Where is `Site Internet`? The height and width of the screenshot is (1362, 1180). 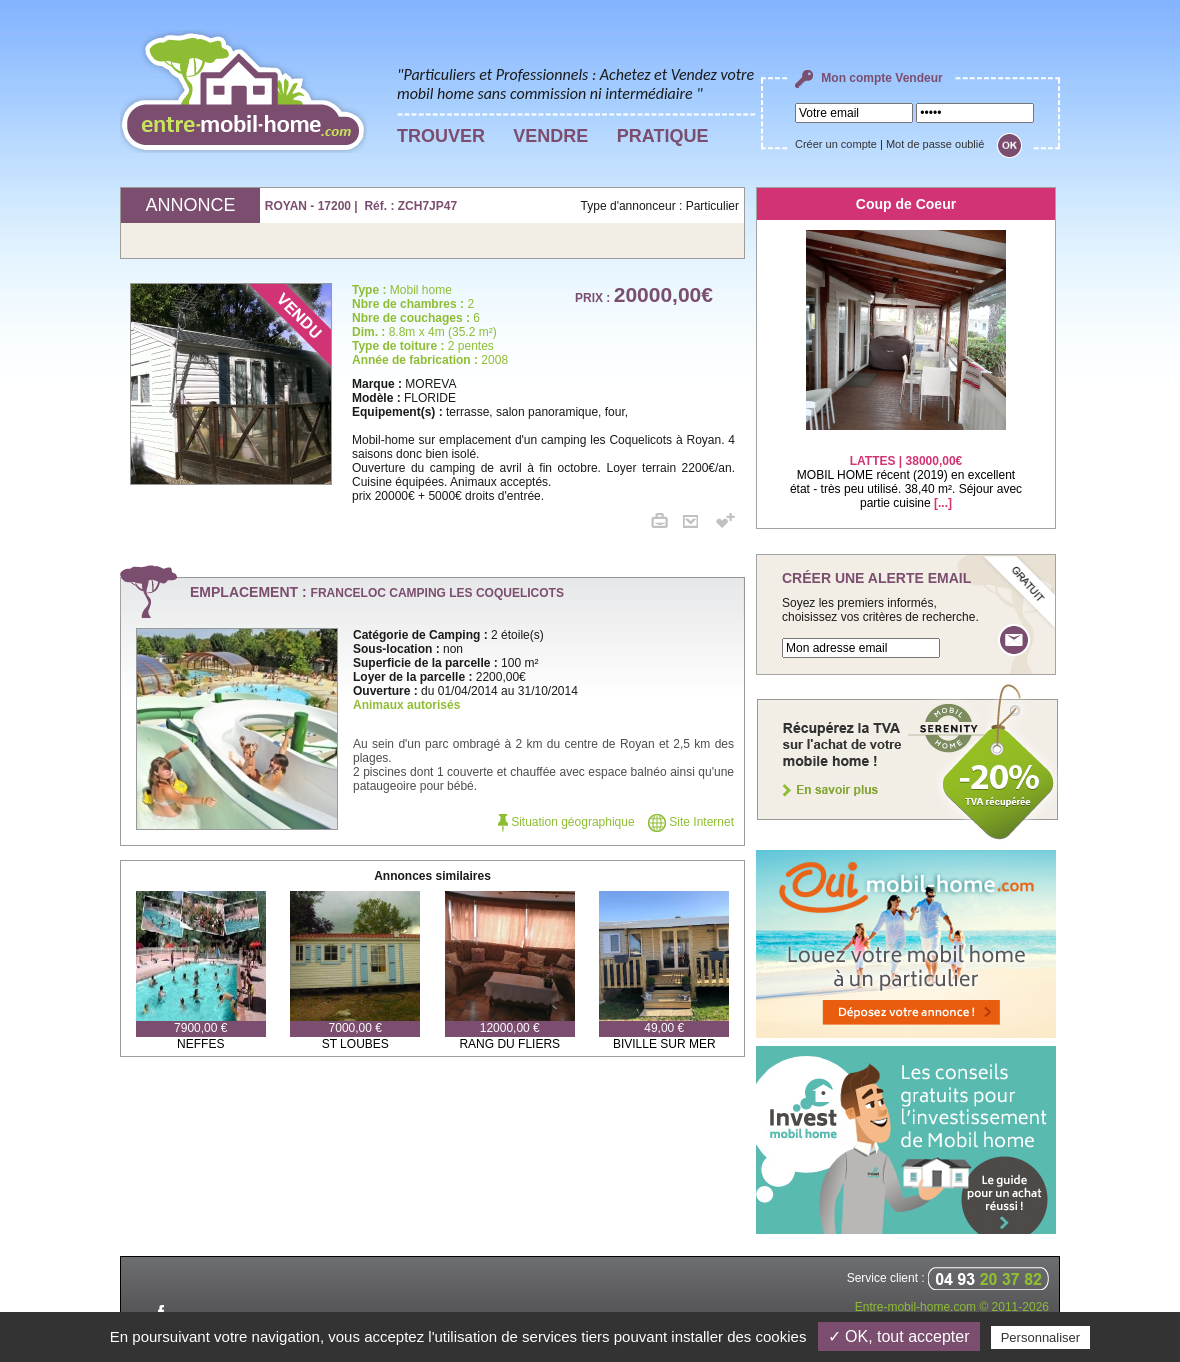
Site Internet is located at coordinates (691, 822).